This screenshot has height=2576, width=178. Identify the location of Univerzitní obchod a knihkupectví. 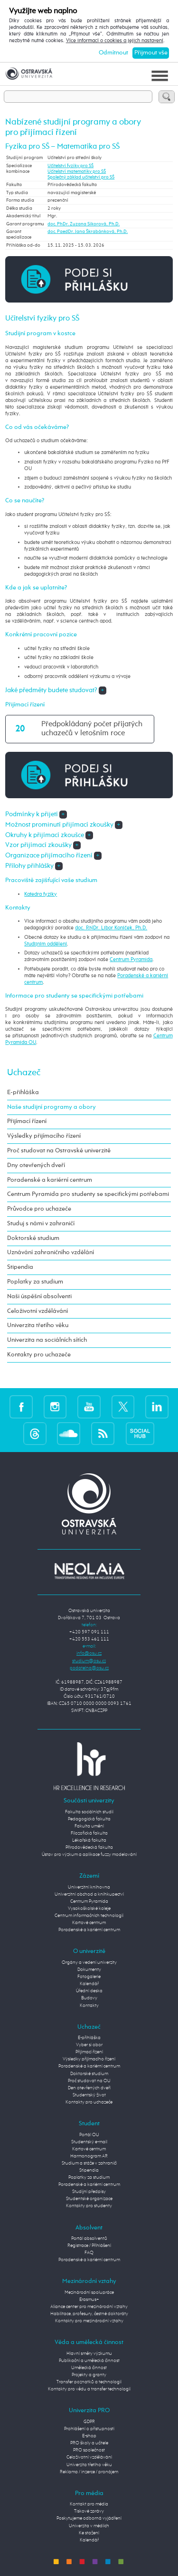
(89, 1894).